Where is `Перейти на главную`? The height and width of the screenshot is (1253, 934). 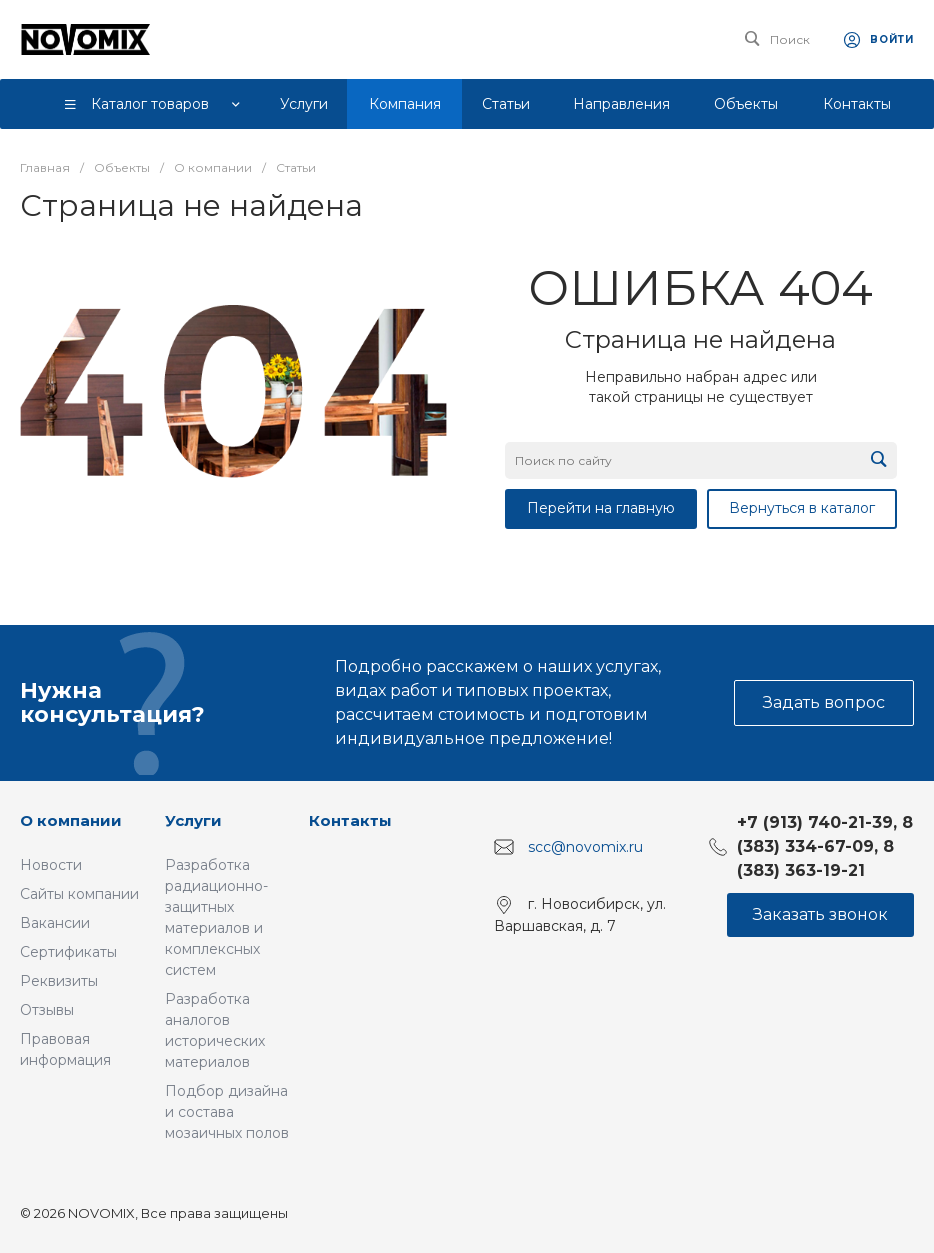 Перейти на главную is located at coordinates (601, 508).